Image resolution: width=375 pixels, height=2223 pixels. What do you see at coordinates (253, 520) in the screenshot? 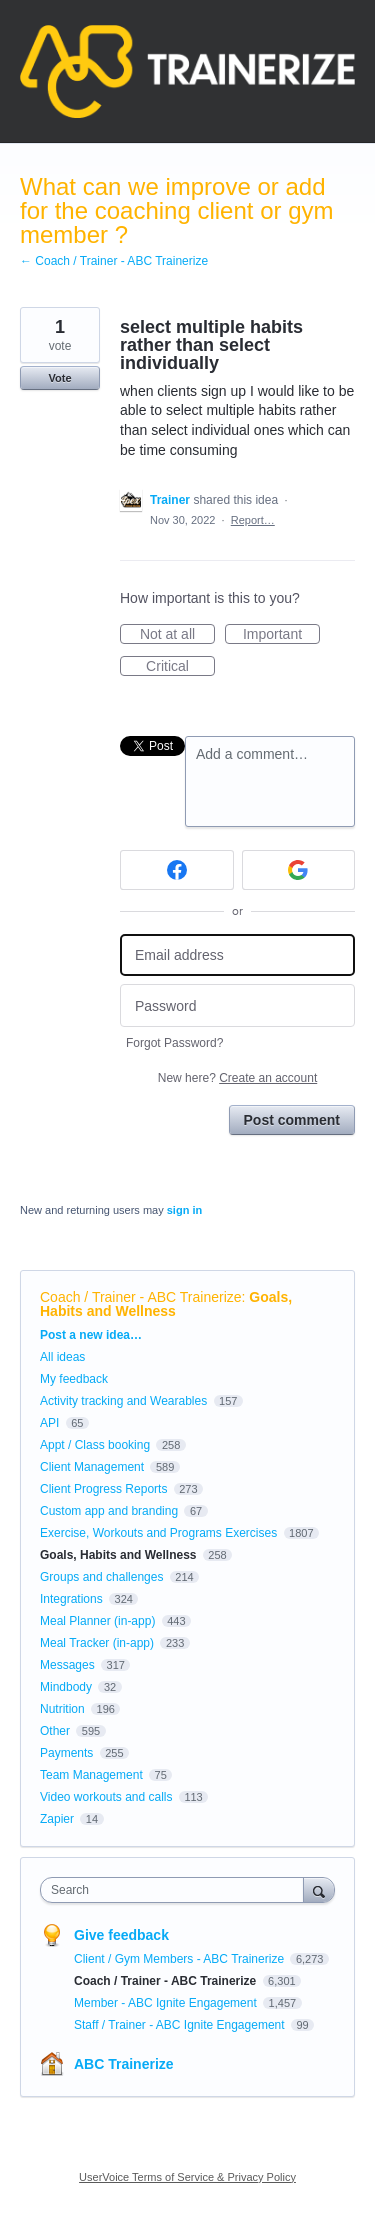
I see `Report…` at bounding box center [253, 520].